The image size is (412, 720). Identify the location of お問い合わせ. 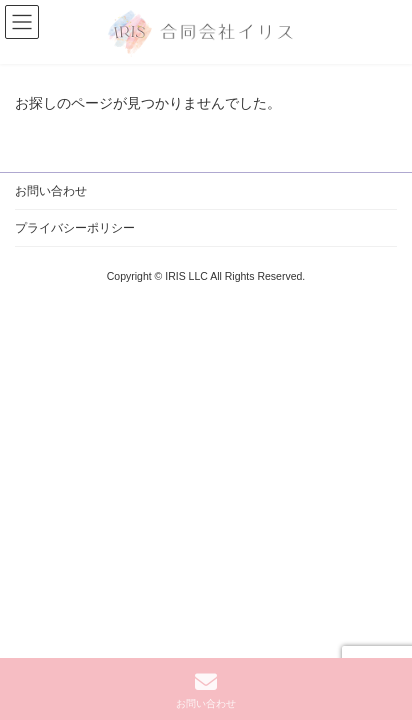
(51, 191).